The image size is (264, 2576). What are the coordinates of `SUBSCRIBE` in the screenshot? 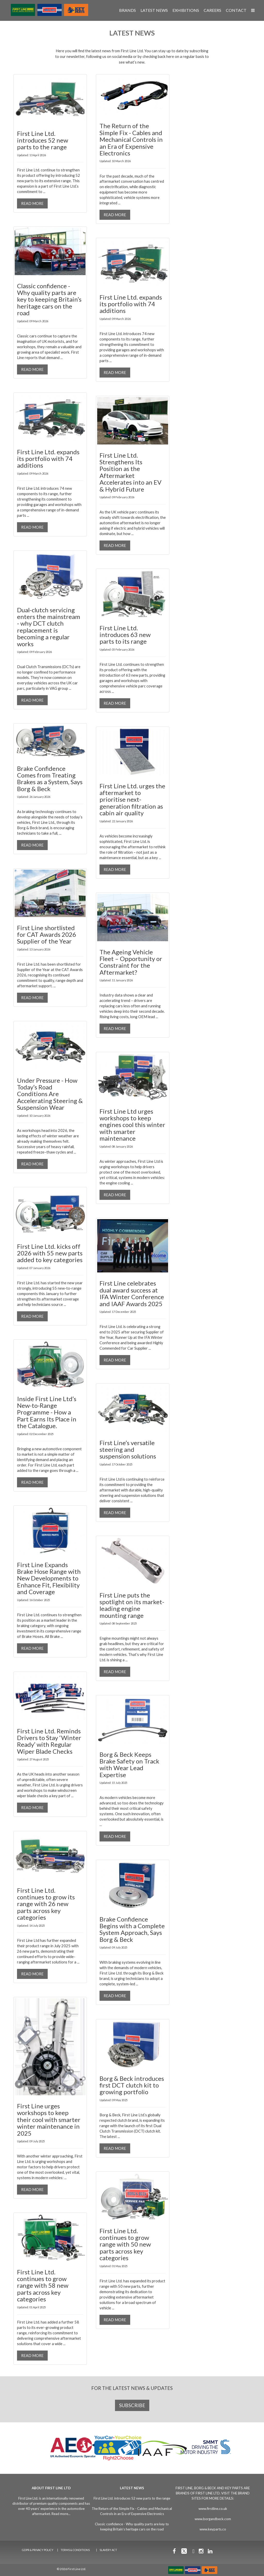 It's located at (132, 2405).